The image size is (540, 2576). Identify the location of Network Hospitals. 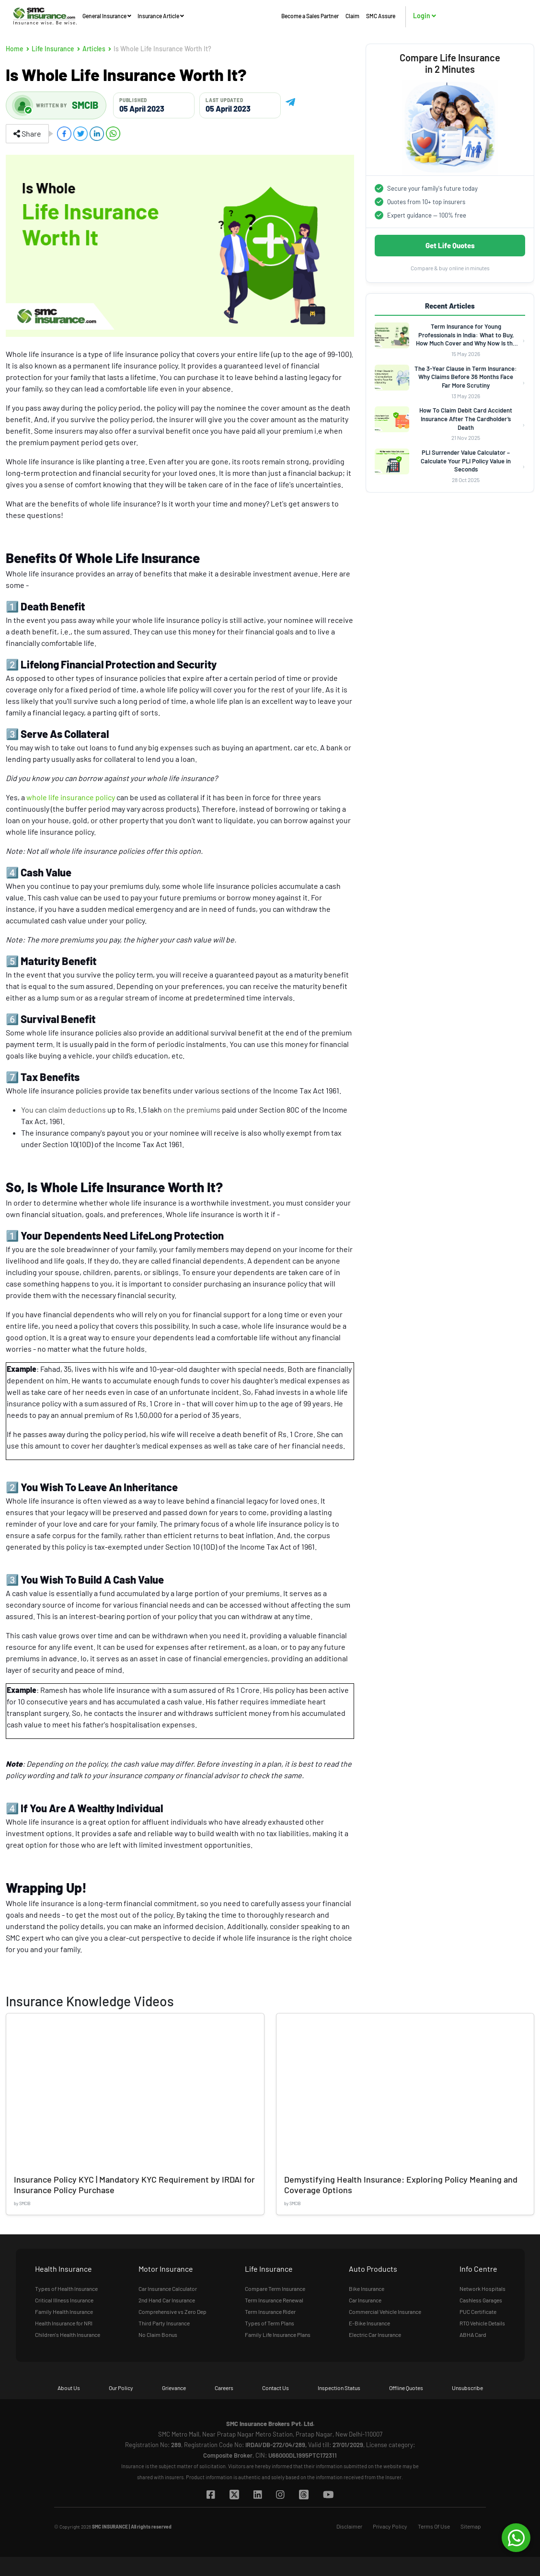
(483, 2288).